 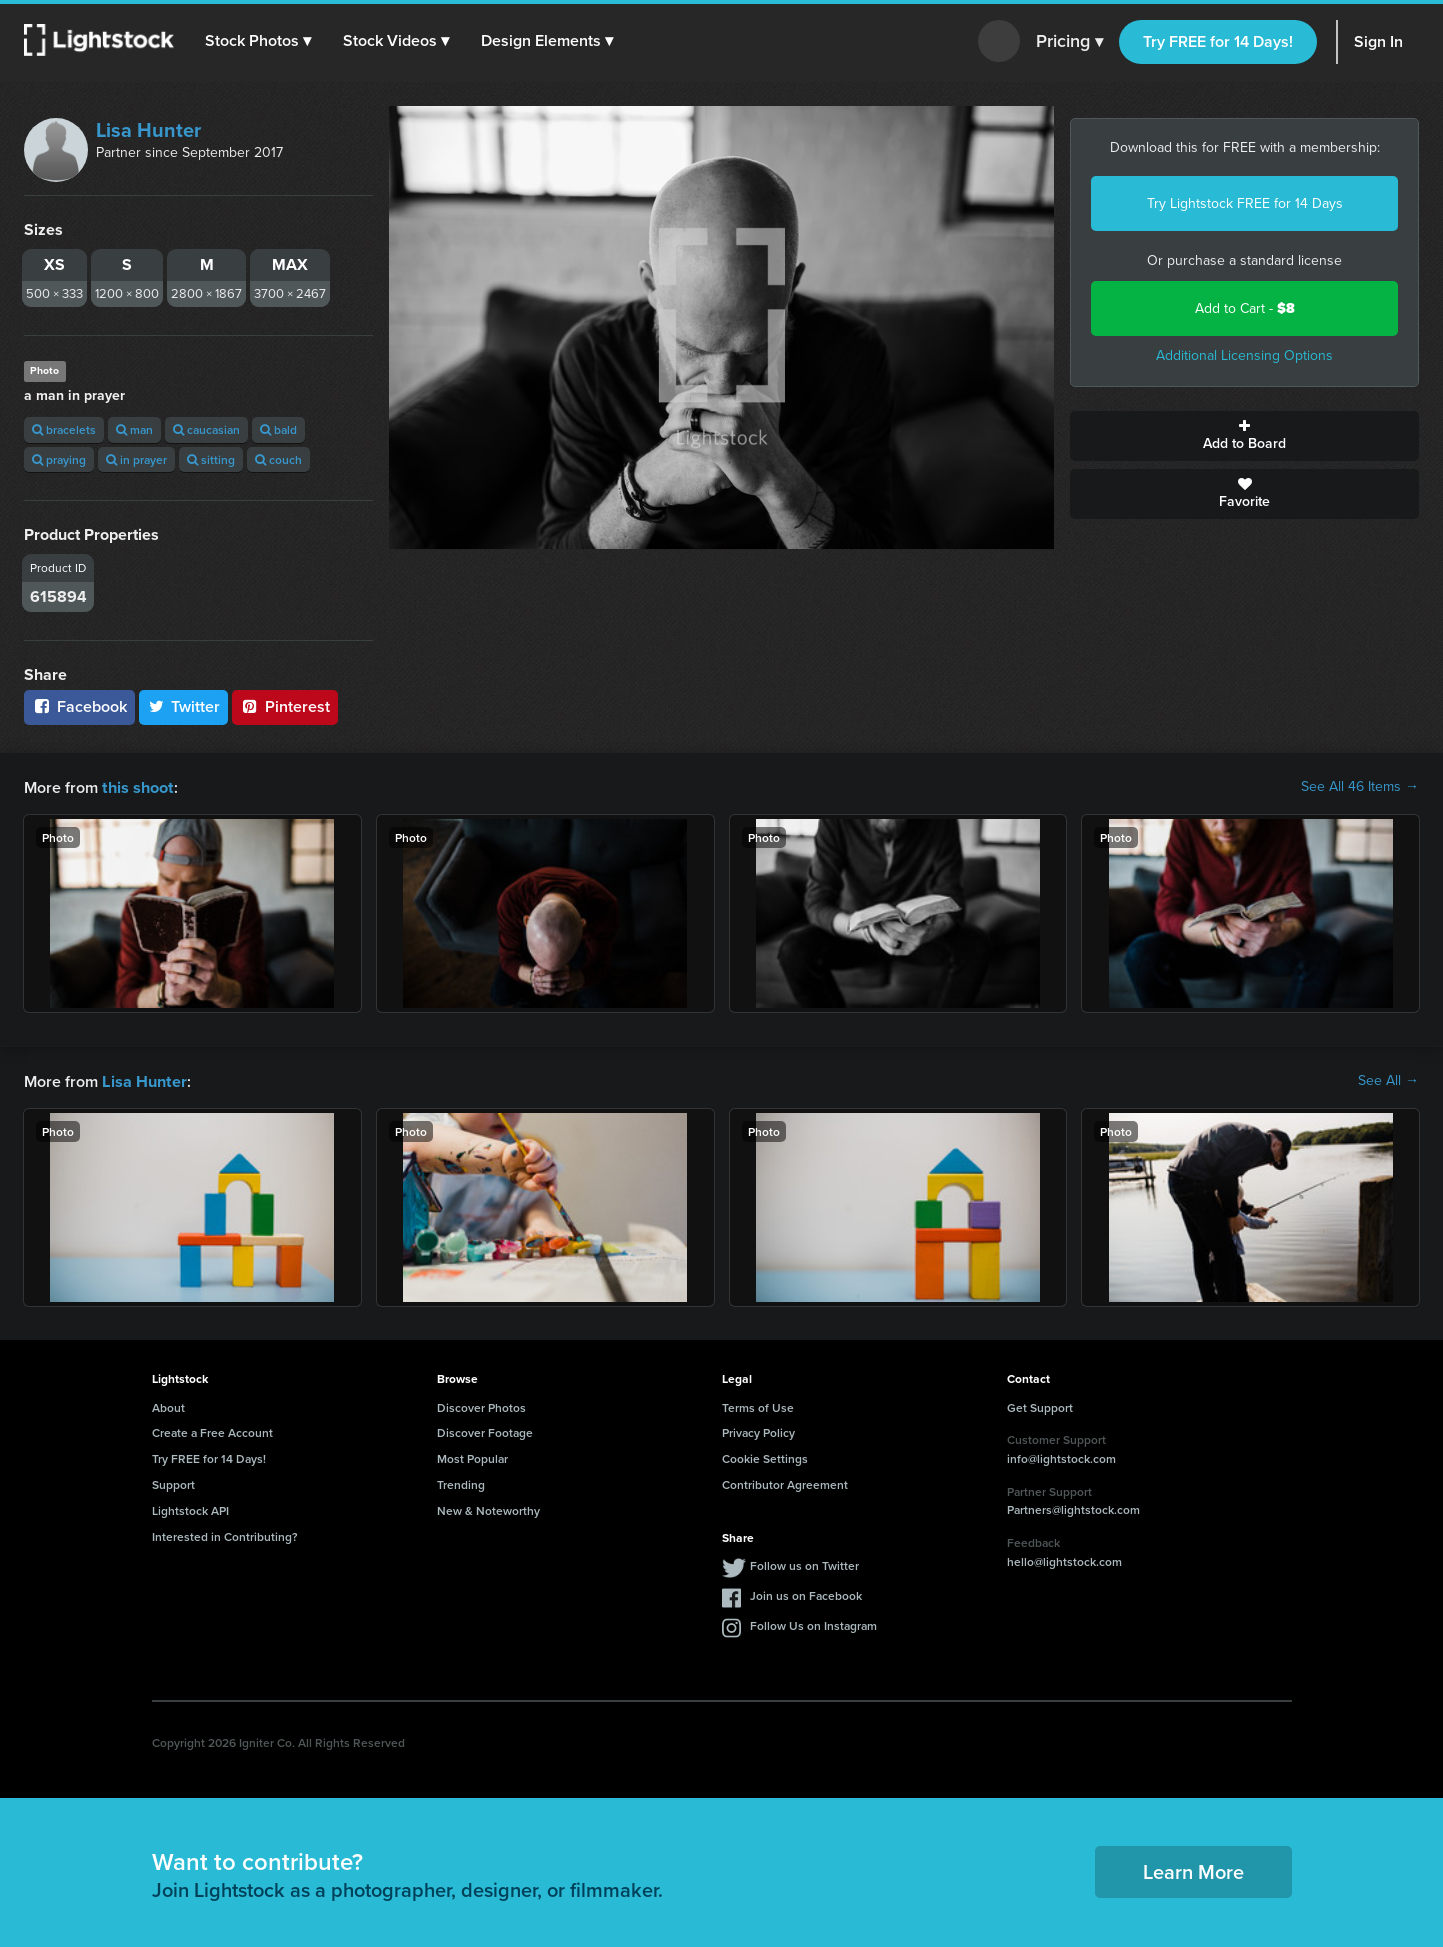 I want to click on bald, so click(x=278, y=429).